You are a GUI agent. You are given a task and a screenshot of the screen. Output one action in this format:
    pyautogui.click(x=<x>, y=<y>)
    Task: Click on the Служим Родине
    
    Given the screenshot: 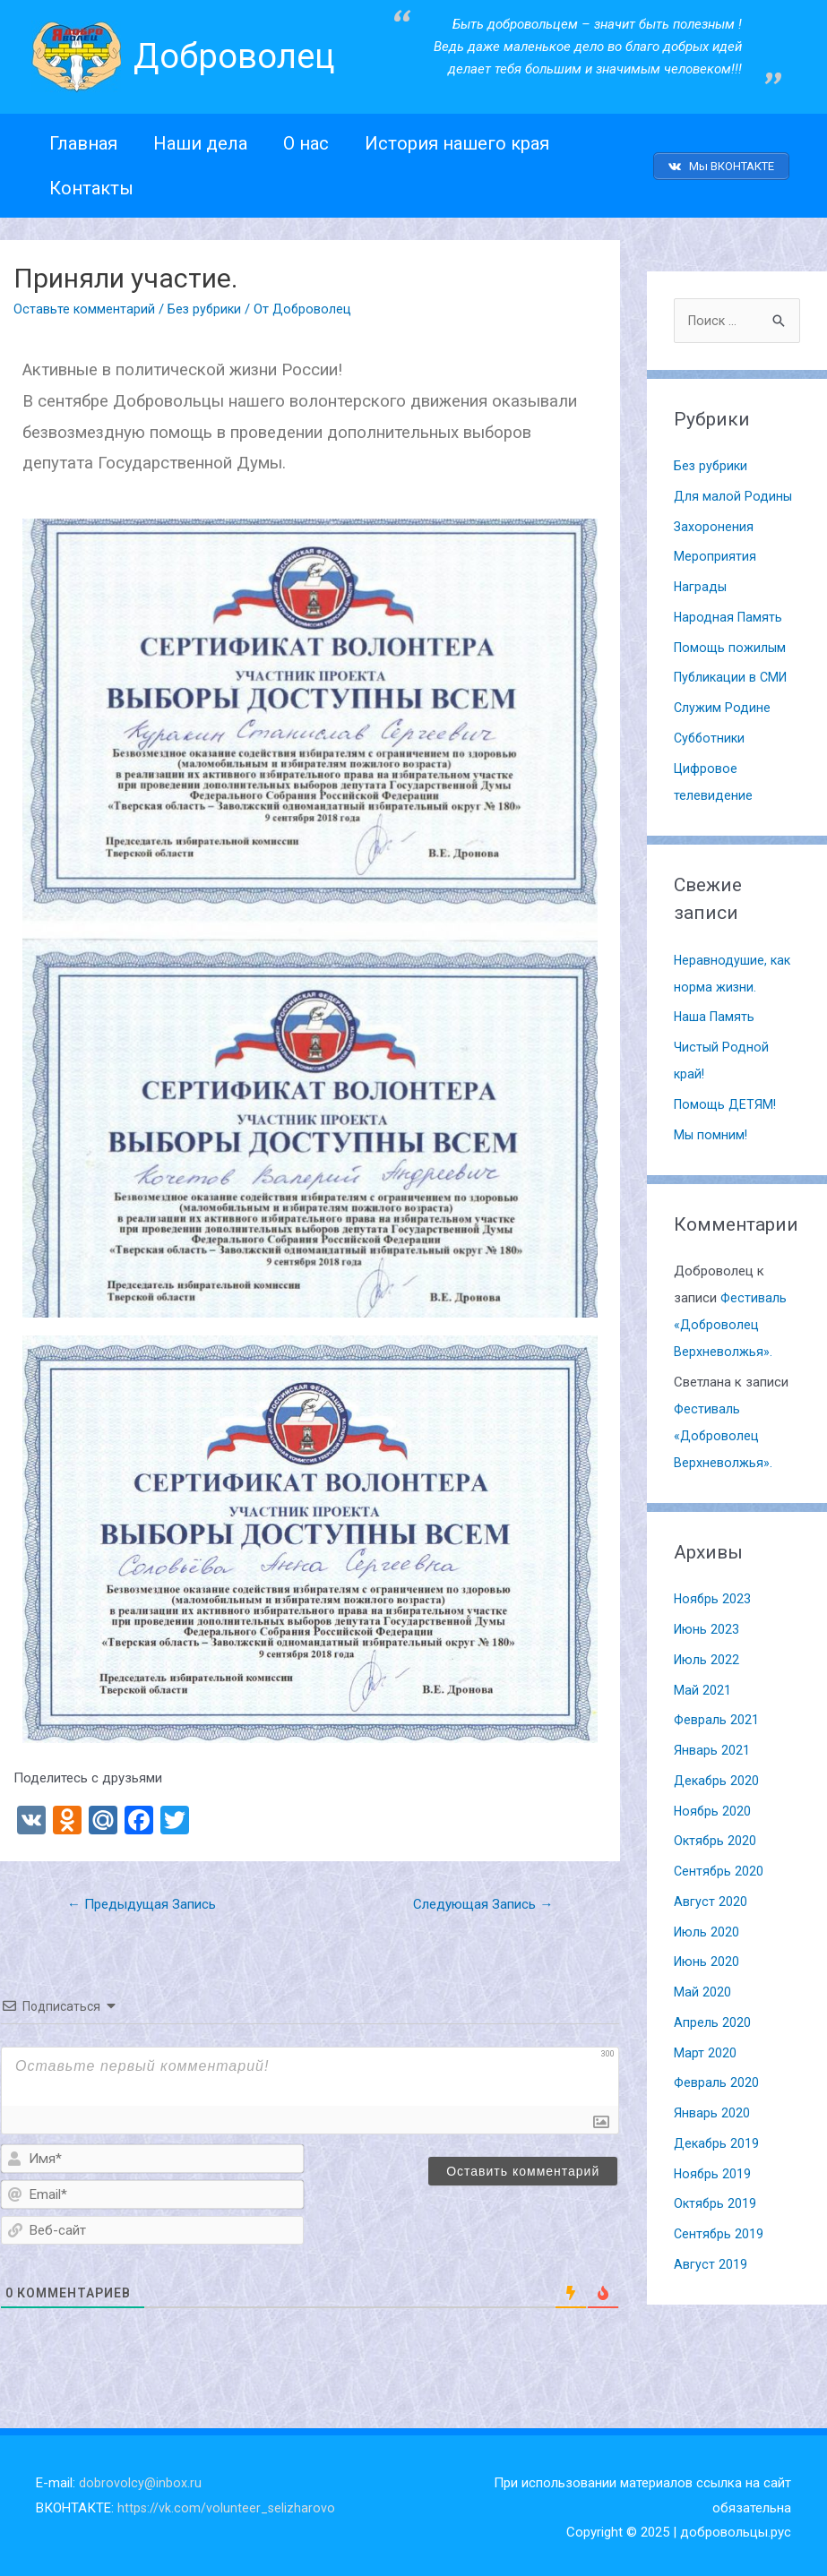 What is the action you would take?
    pyautogui.click(x=722, y=702)
    